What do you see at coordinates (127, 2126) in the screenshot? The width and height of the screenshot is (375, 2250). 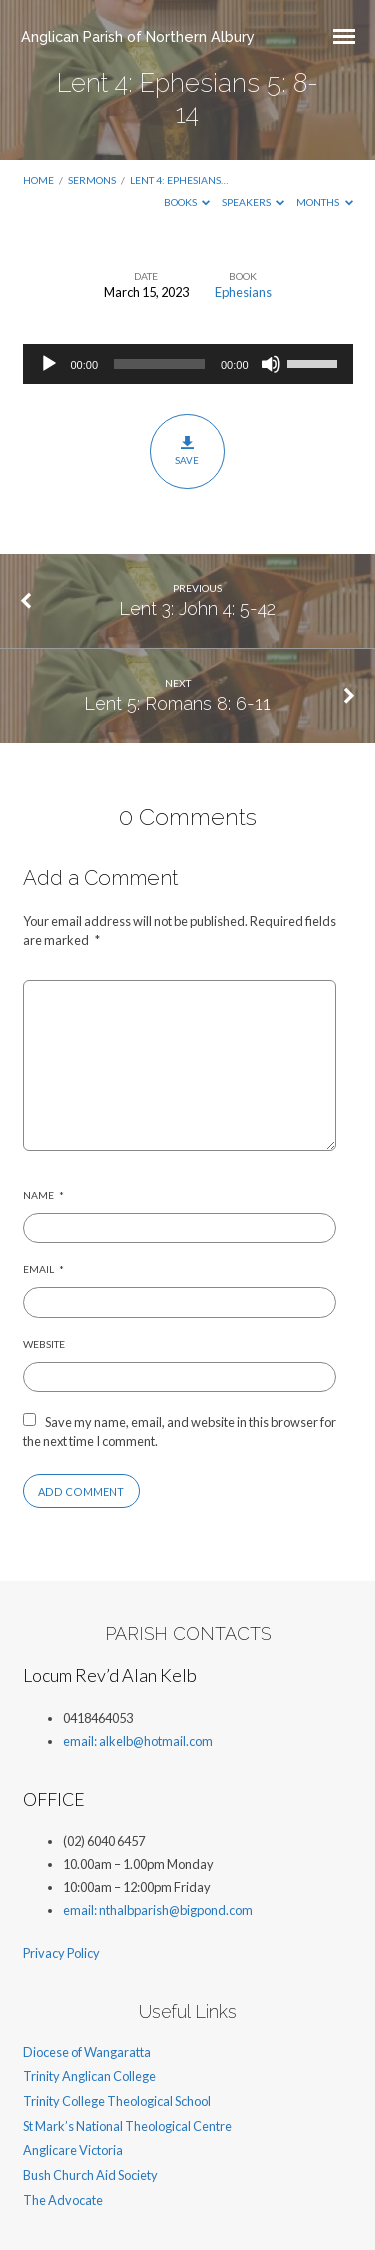 I see `St Mark’s National Theological Centre` at bounding box center [127, 2126].